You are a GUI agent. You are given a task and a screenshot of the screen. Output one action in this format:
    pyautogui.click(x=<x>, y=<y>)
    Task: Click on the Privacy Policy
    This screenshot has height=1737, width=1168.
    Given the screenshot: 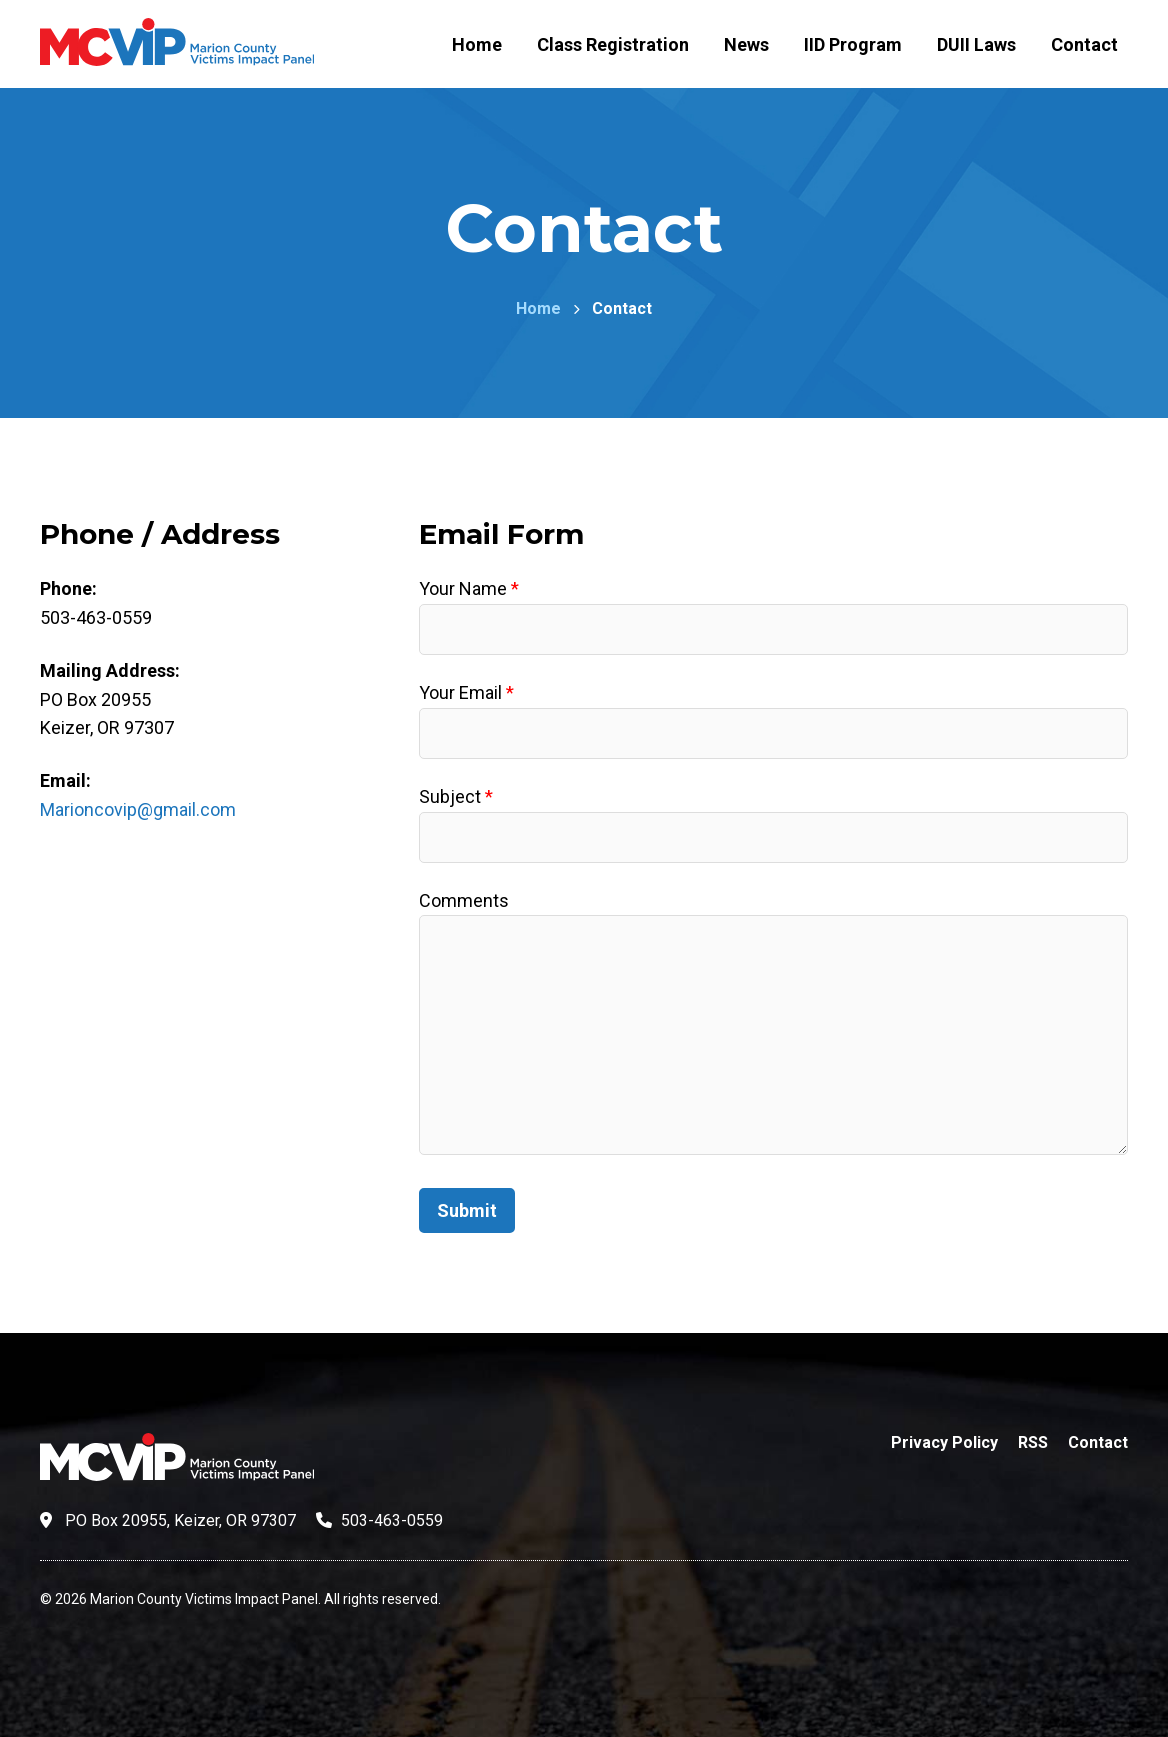 What is the action you would take?
    pyautogui.click(x=944, y=1442)
    